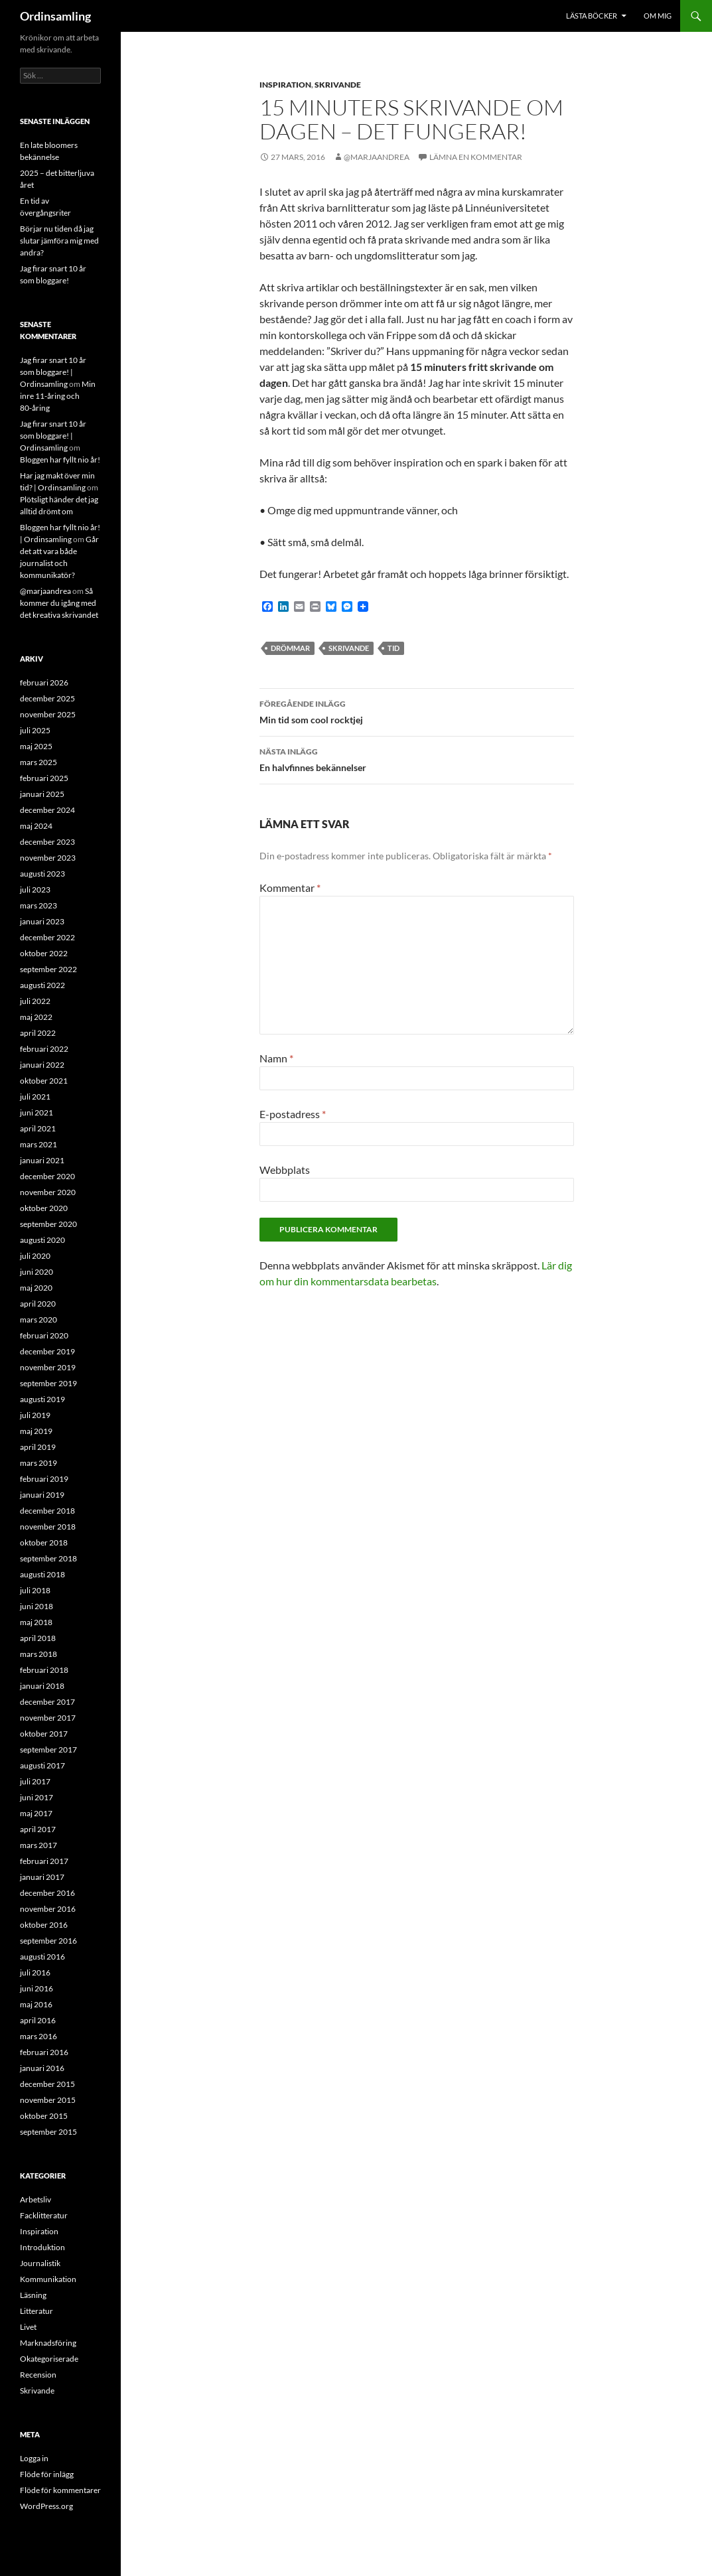 The width and height of the screenshot is (712, 2576). I want to click on april 2020, so click(38, 1304).